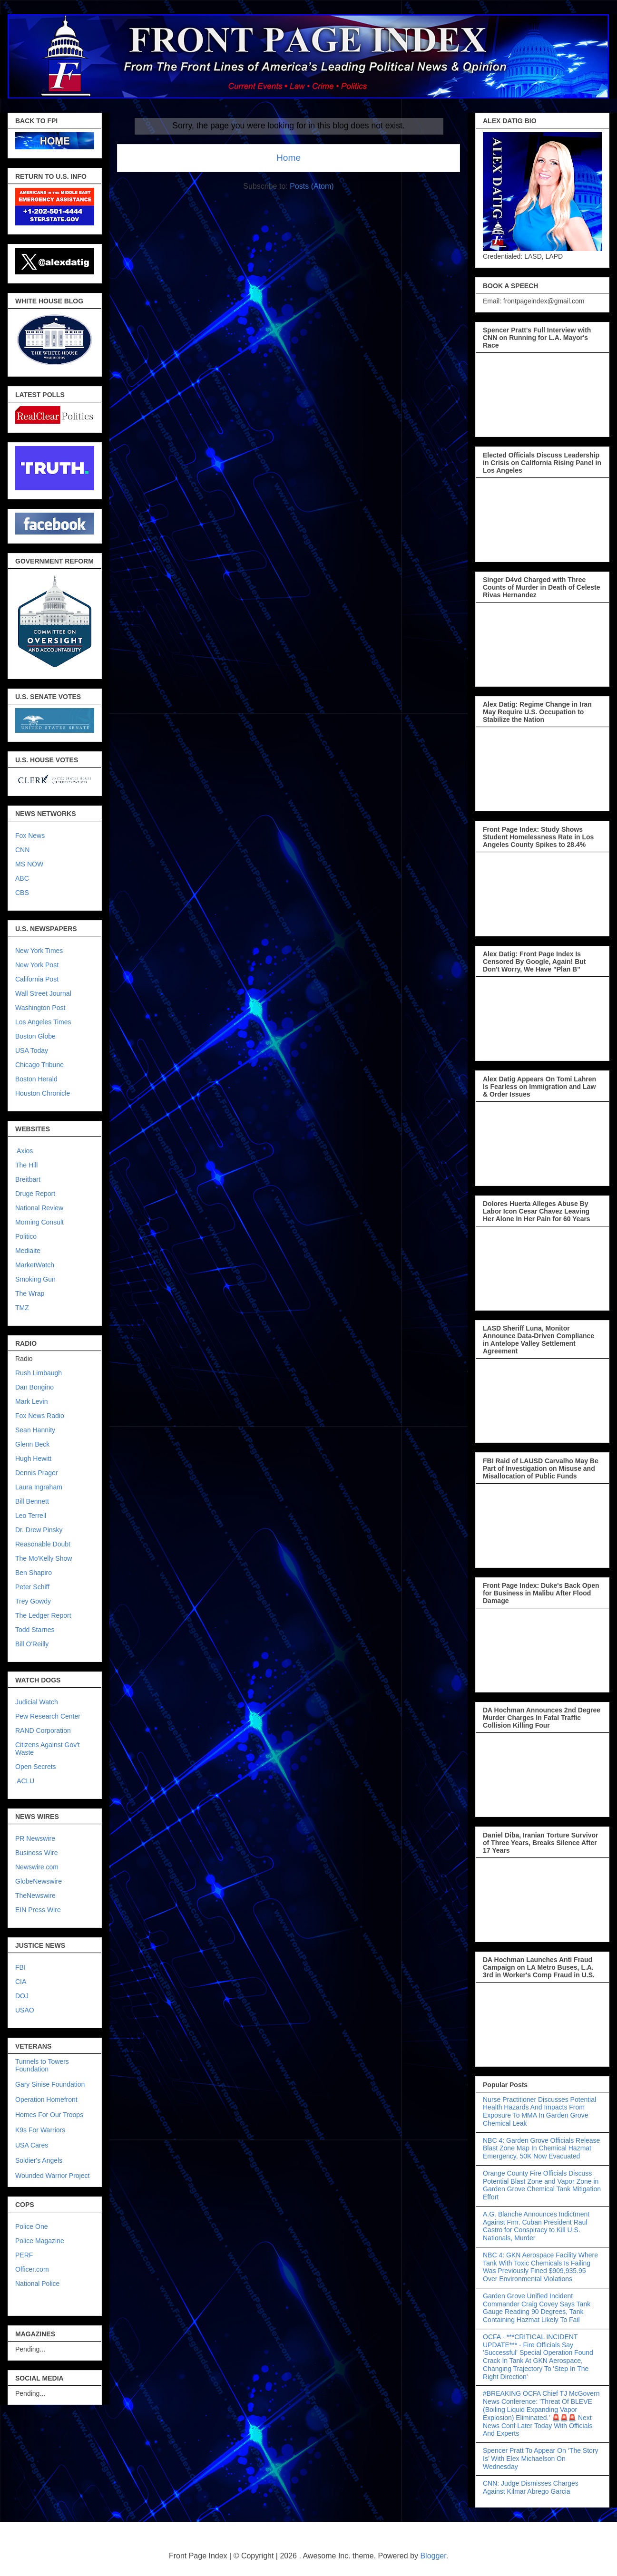 The height and width of the screenshot is (2576, 617). What do you see at coordinates (38, 1881) in the screenshot?
I see `GlobeNewswire` at bounding box center [38, 1881].